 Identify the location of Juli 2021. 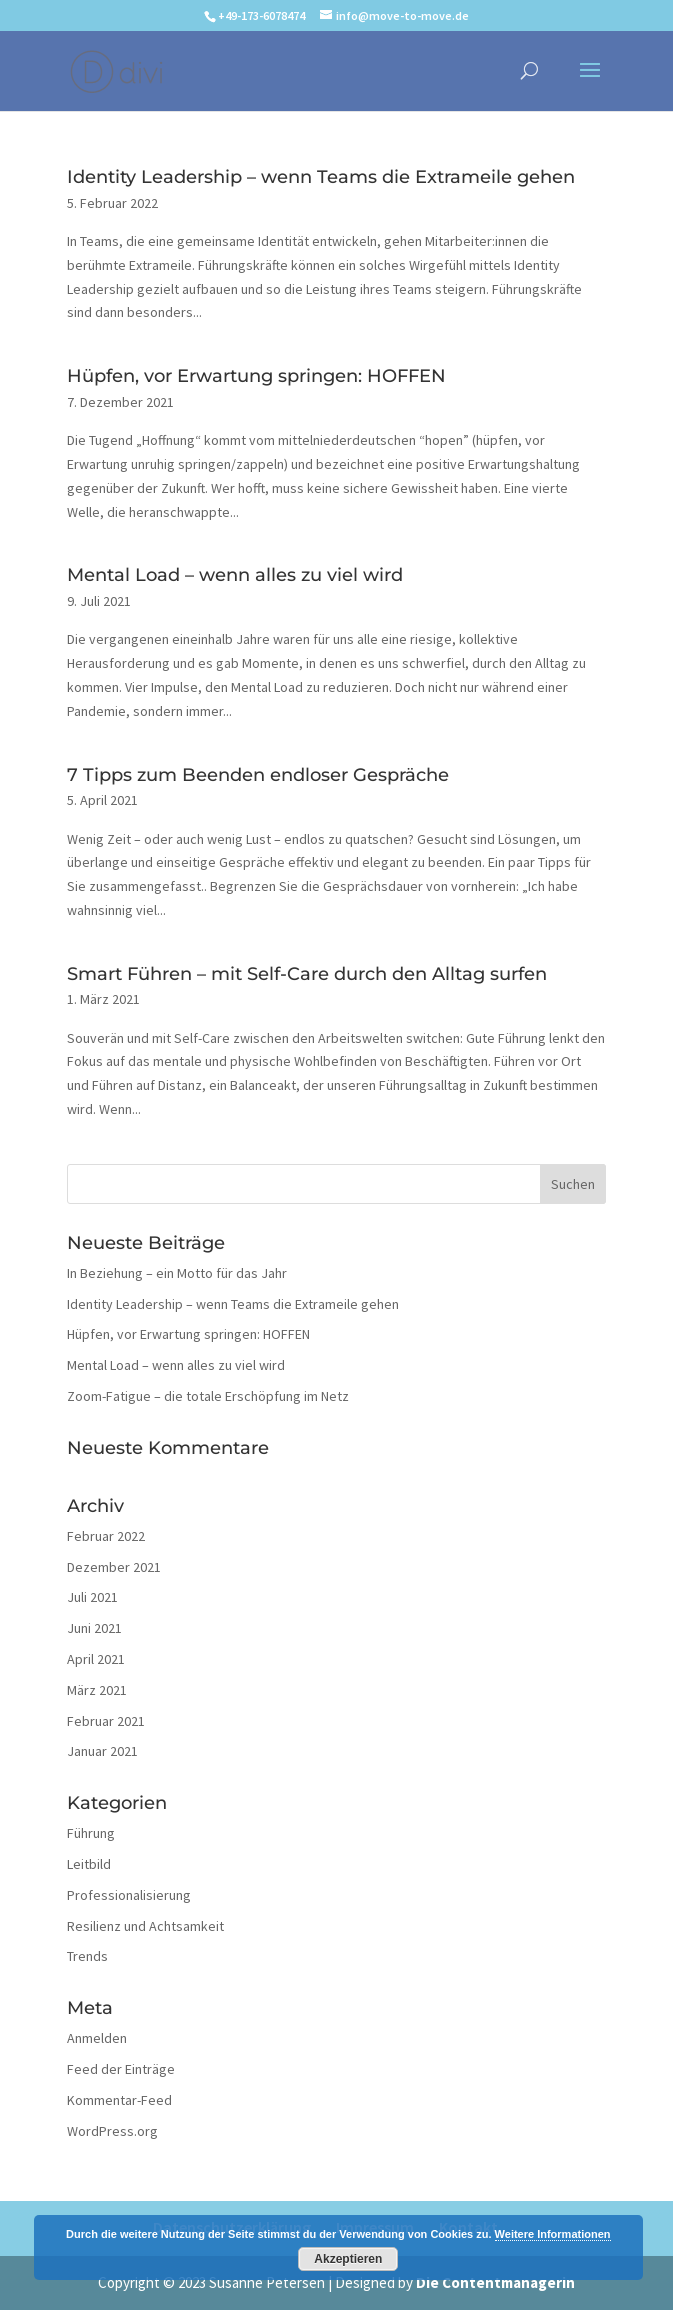
(92, 1597).